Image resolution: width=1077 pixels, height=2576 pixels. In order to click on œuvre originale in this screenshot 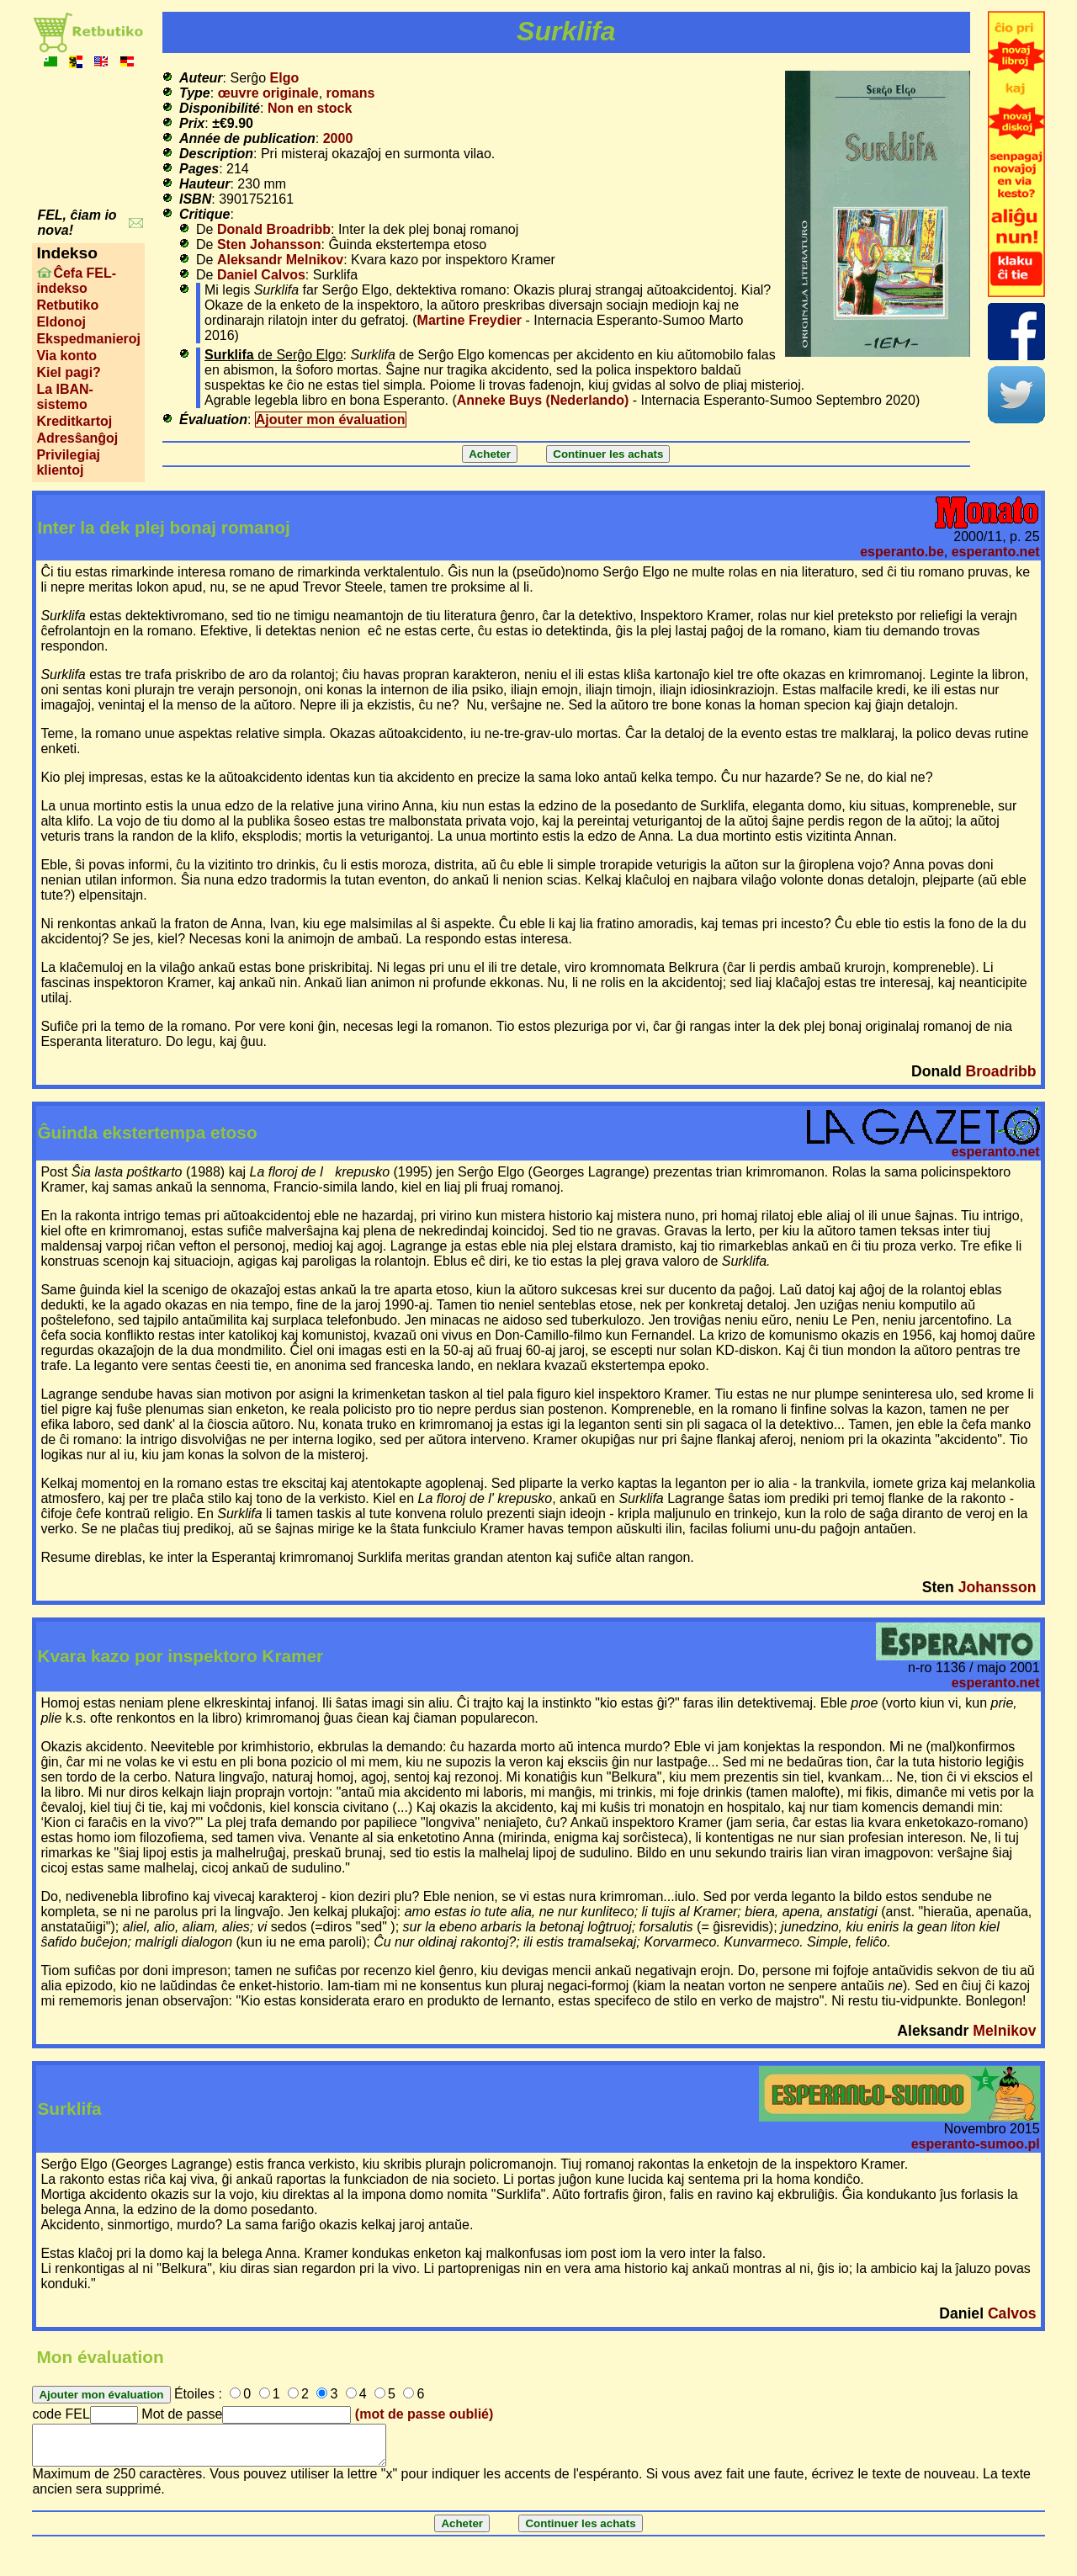, I will do `click(268, 93)`.